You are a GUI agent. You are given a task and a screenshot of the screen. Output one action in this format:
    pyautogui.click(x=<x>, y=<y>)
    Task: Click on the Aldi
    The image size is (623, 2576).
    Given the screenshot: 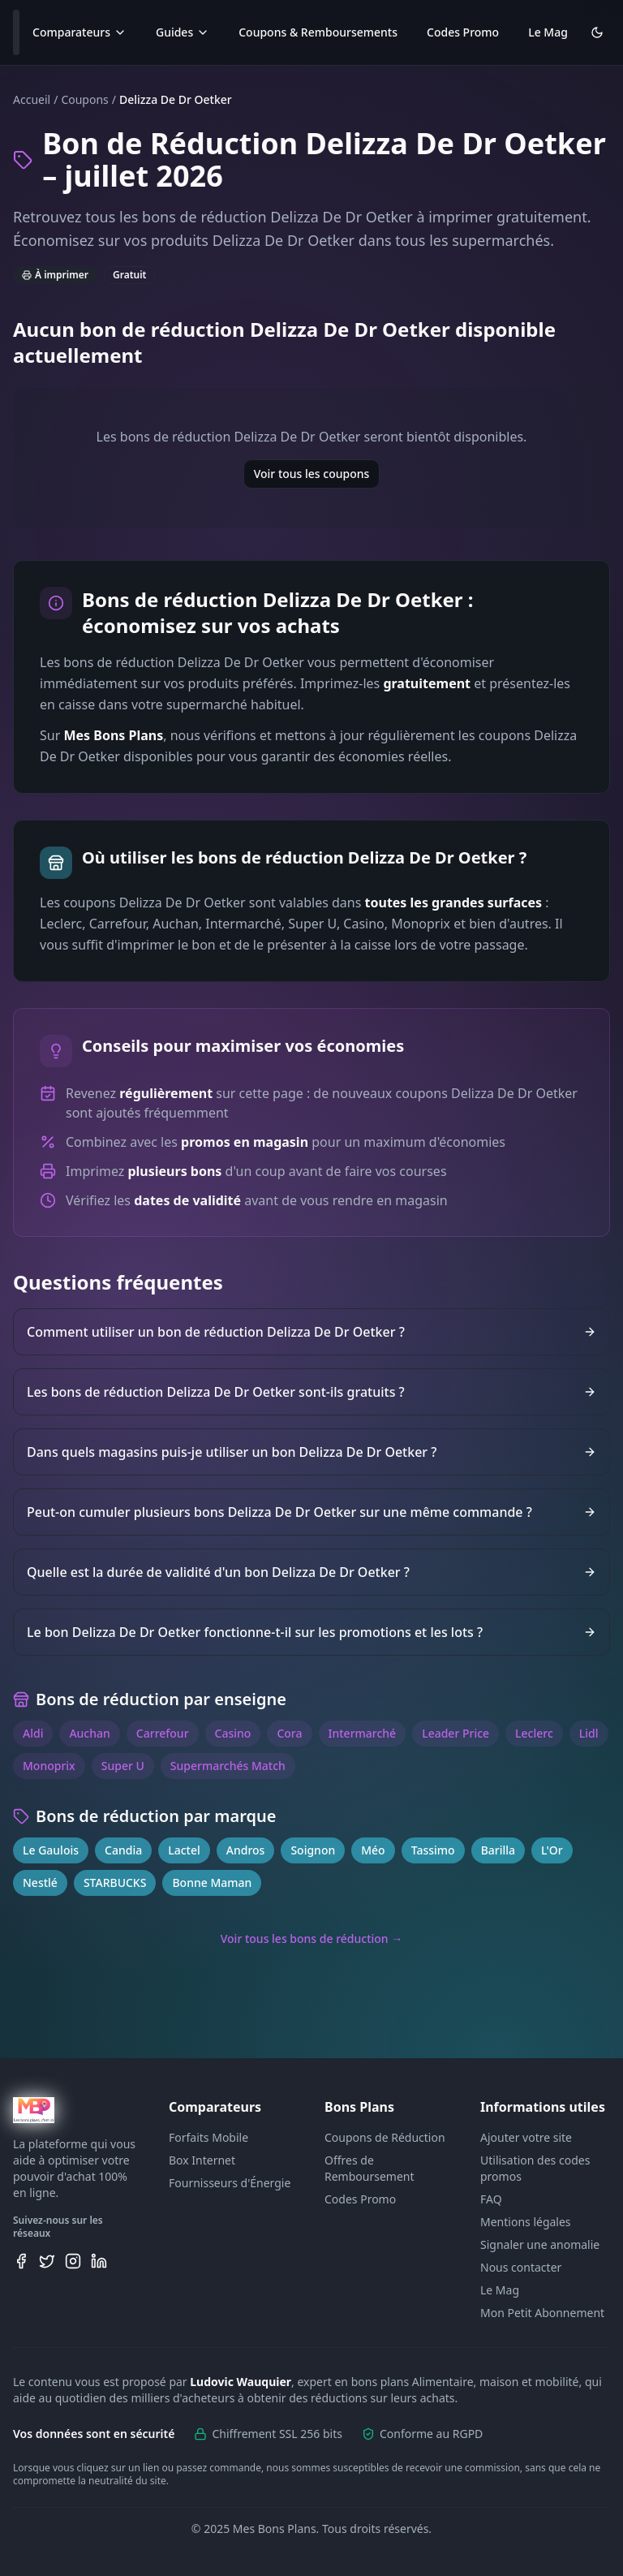 What is the action you would take?
    pyautogui.click(x=33, y=1733)
    